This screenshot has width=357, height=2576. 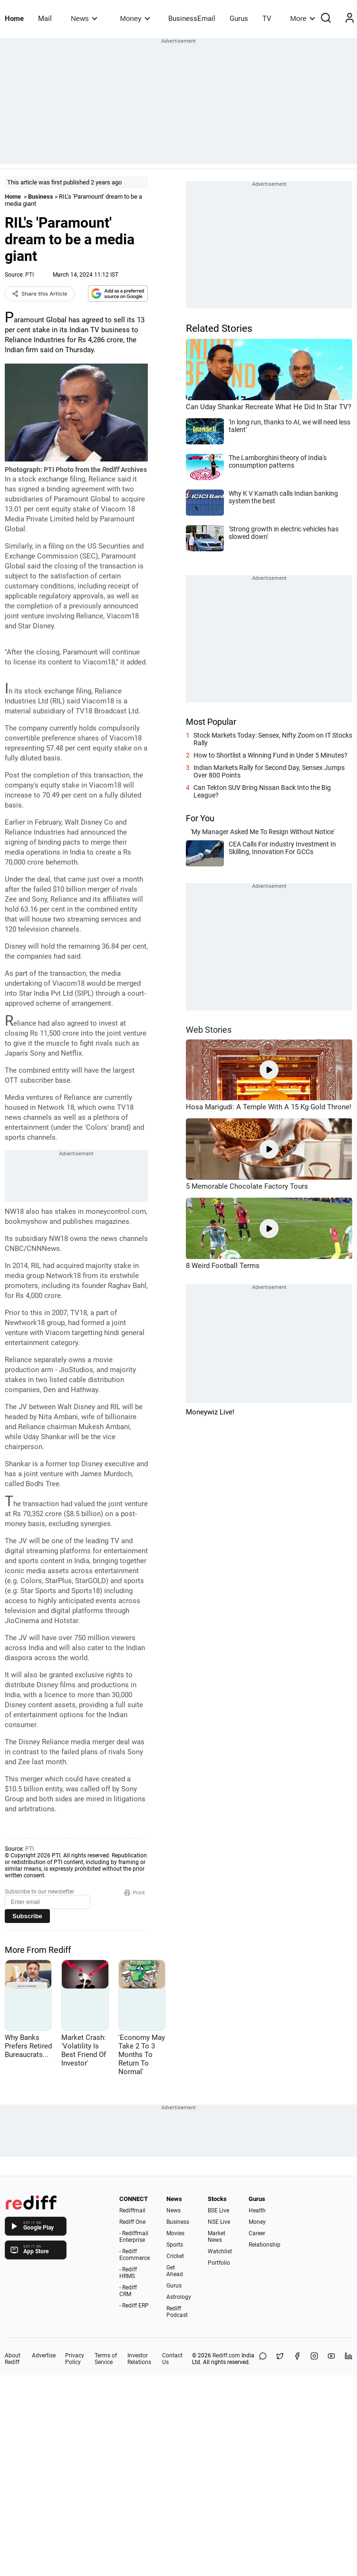 What do you see at coordinates (280, 2358) in the screenshot?
I see `[Share on X]` at bounding box center [280, 2358].